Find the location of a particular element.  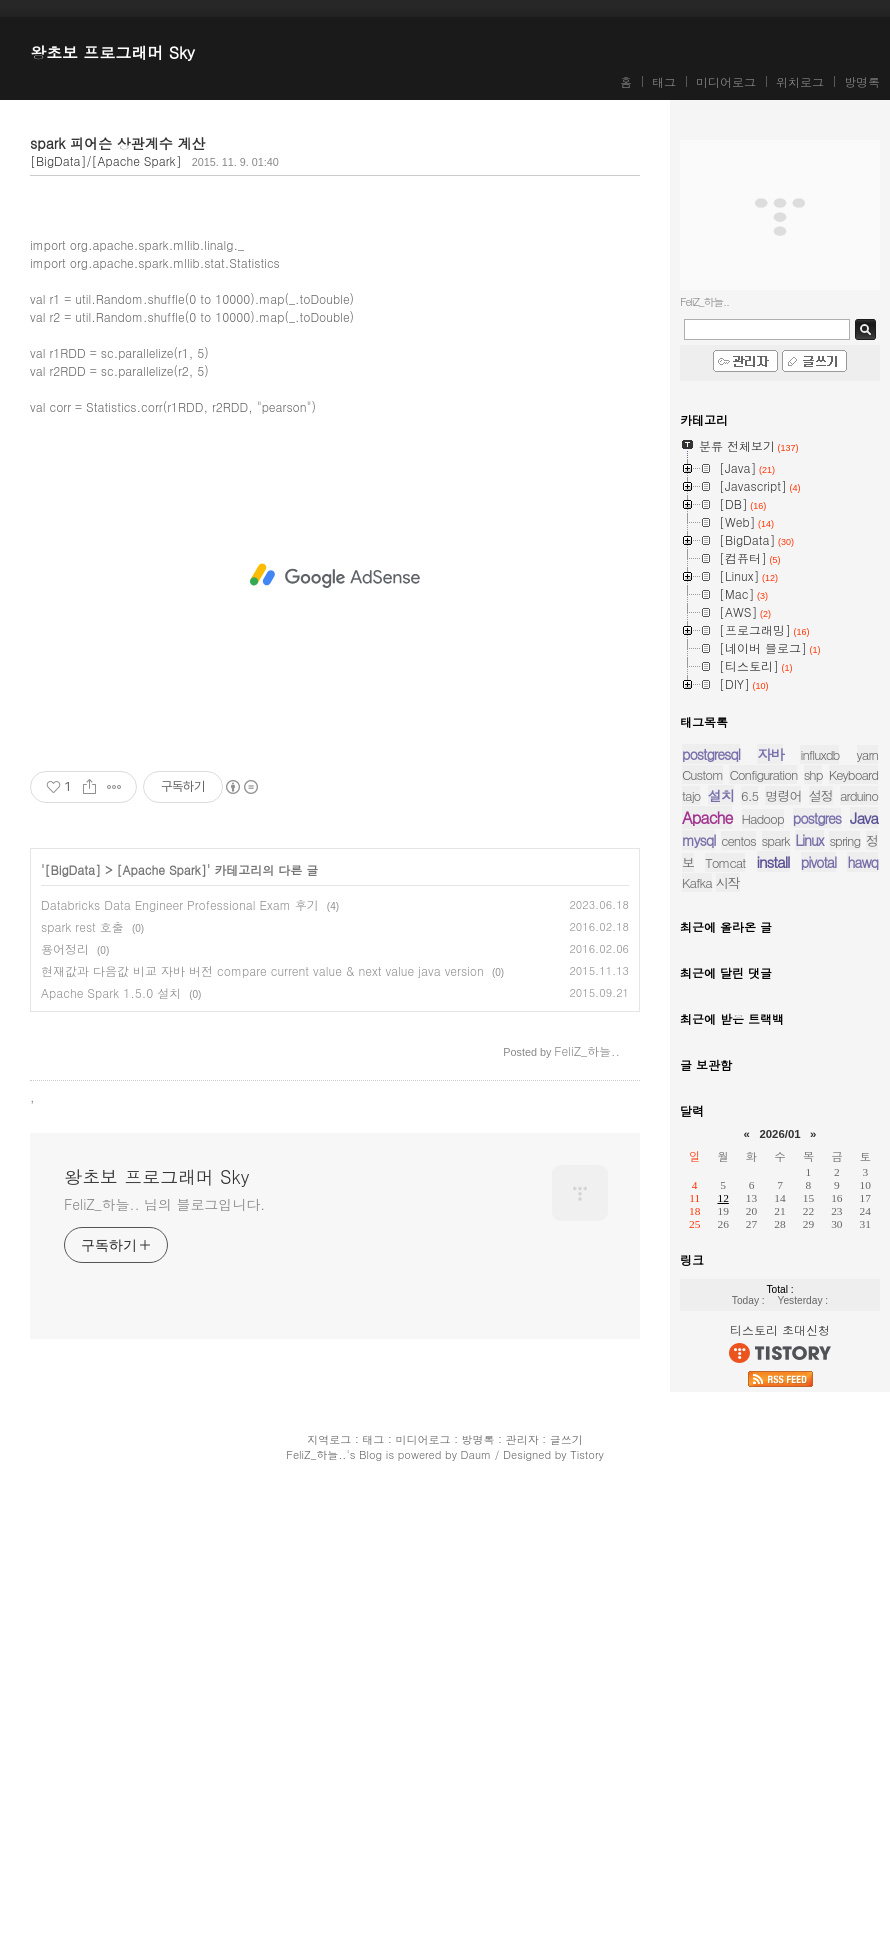

spark rest 호출 is located at coordinates (82, 1406).